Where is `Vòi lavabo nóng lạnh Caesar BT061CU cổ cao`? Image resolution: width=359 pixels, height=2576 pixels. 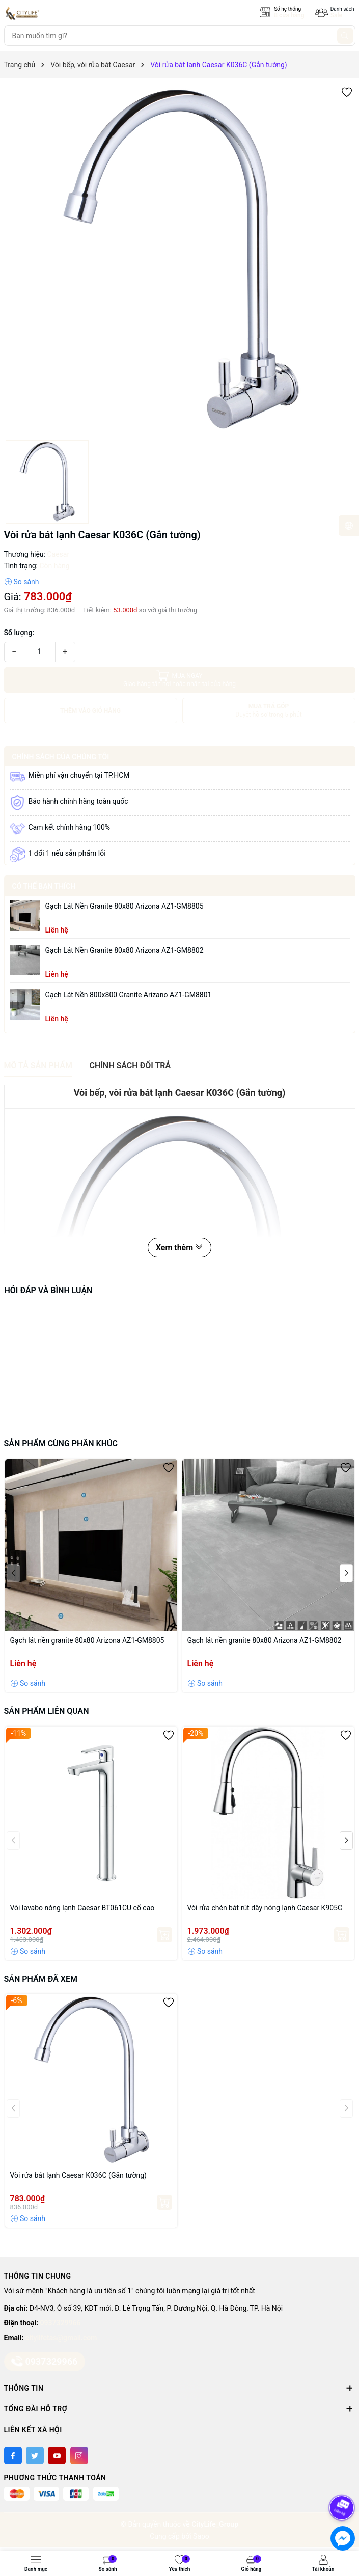
Vòi lavabo nóng lạnh Caesar BT061CU cổ cao is located at coordinates (82, 1908).